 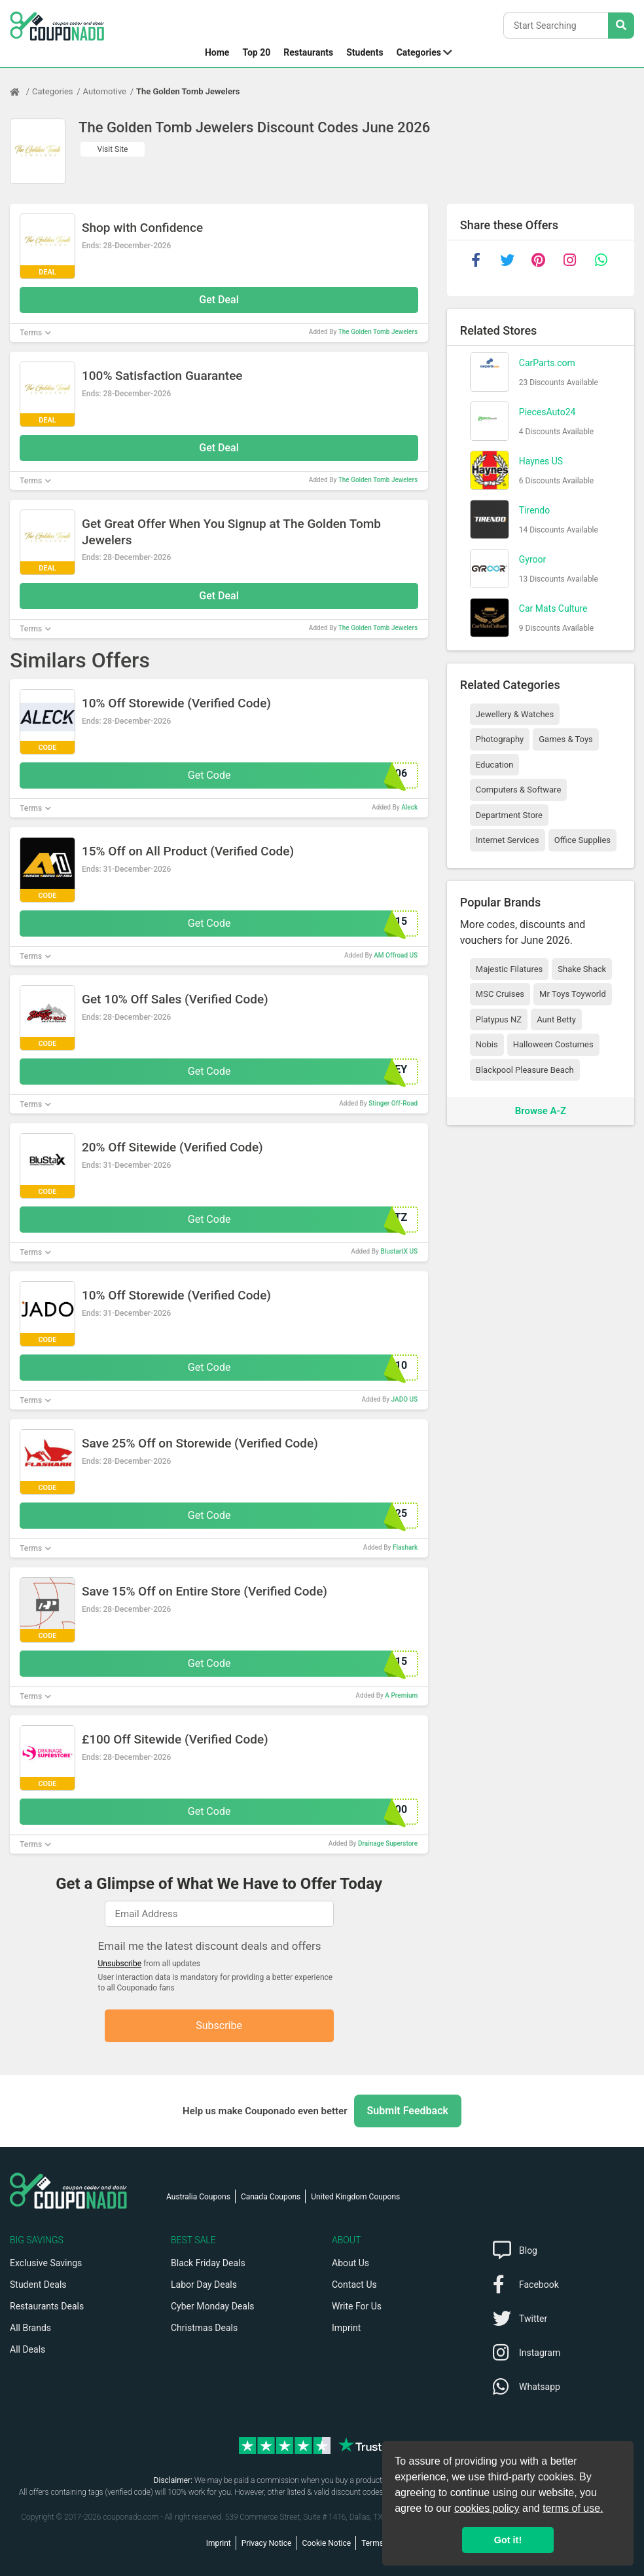 What do you see at coordinates (396, 955) in the screenshot?
I see `AM Offroad US` at bounding box center [396, 955].